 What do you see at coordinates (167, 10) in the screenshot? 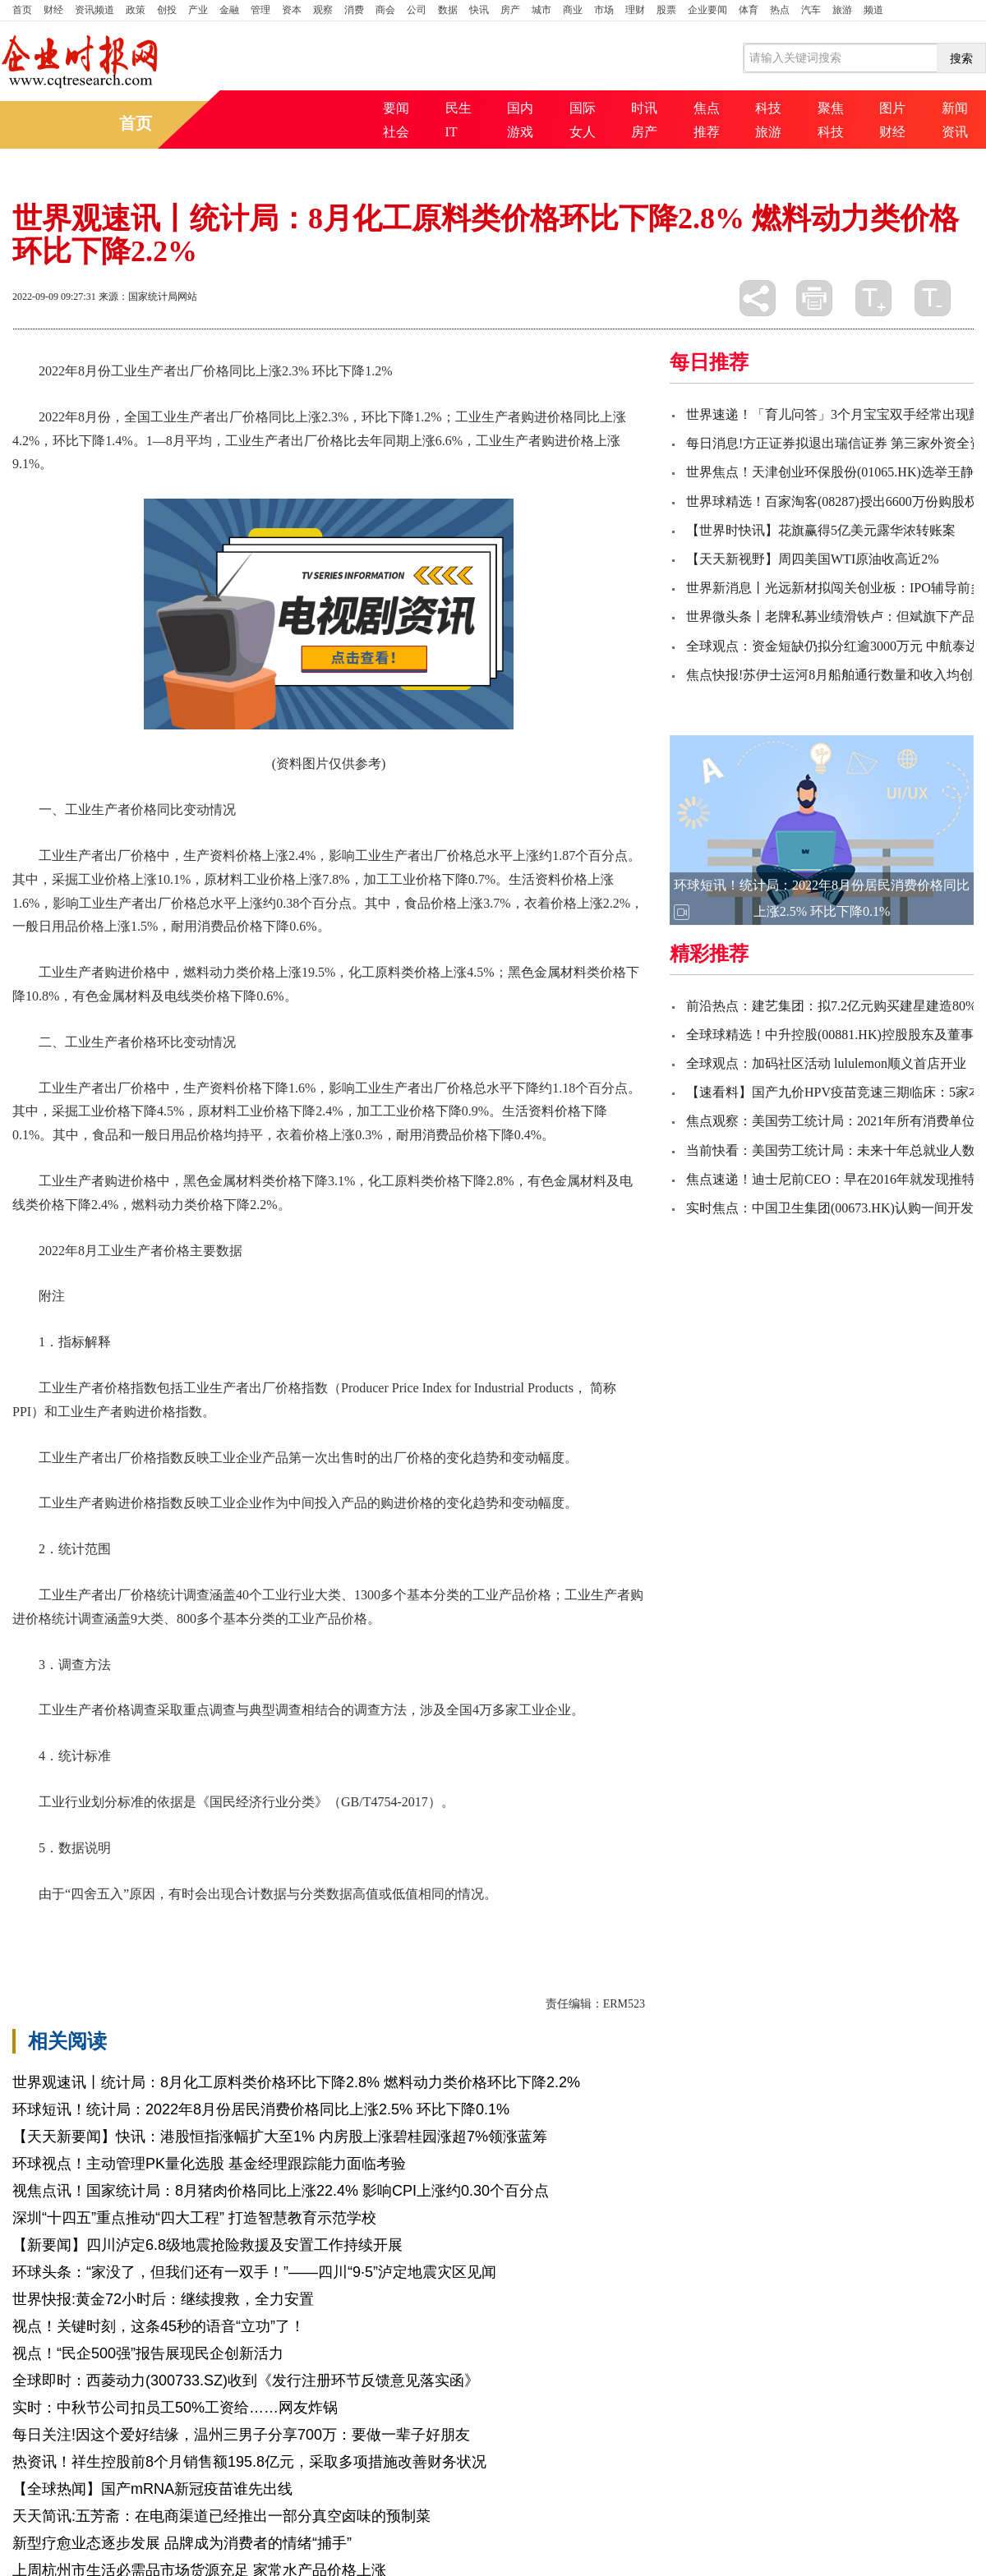
I see `创投` at bounding box center [167, 10].